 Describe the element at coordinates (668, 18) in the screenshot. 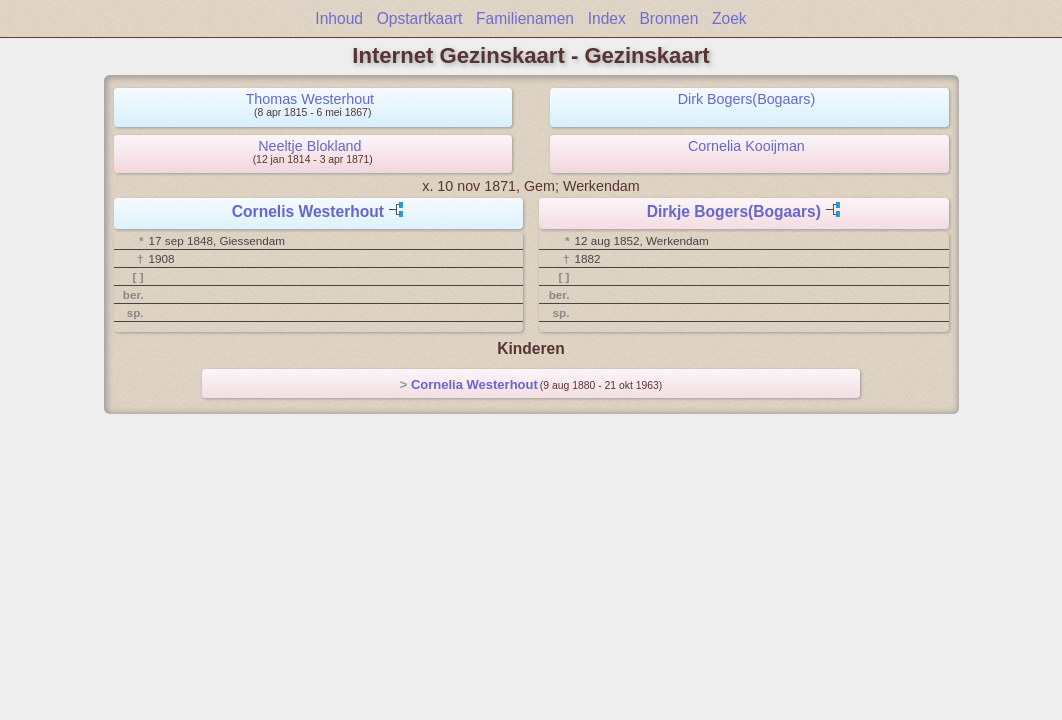

I see `Bronnen` at that location.